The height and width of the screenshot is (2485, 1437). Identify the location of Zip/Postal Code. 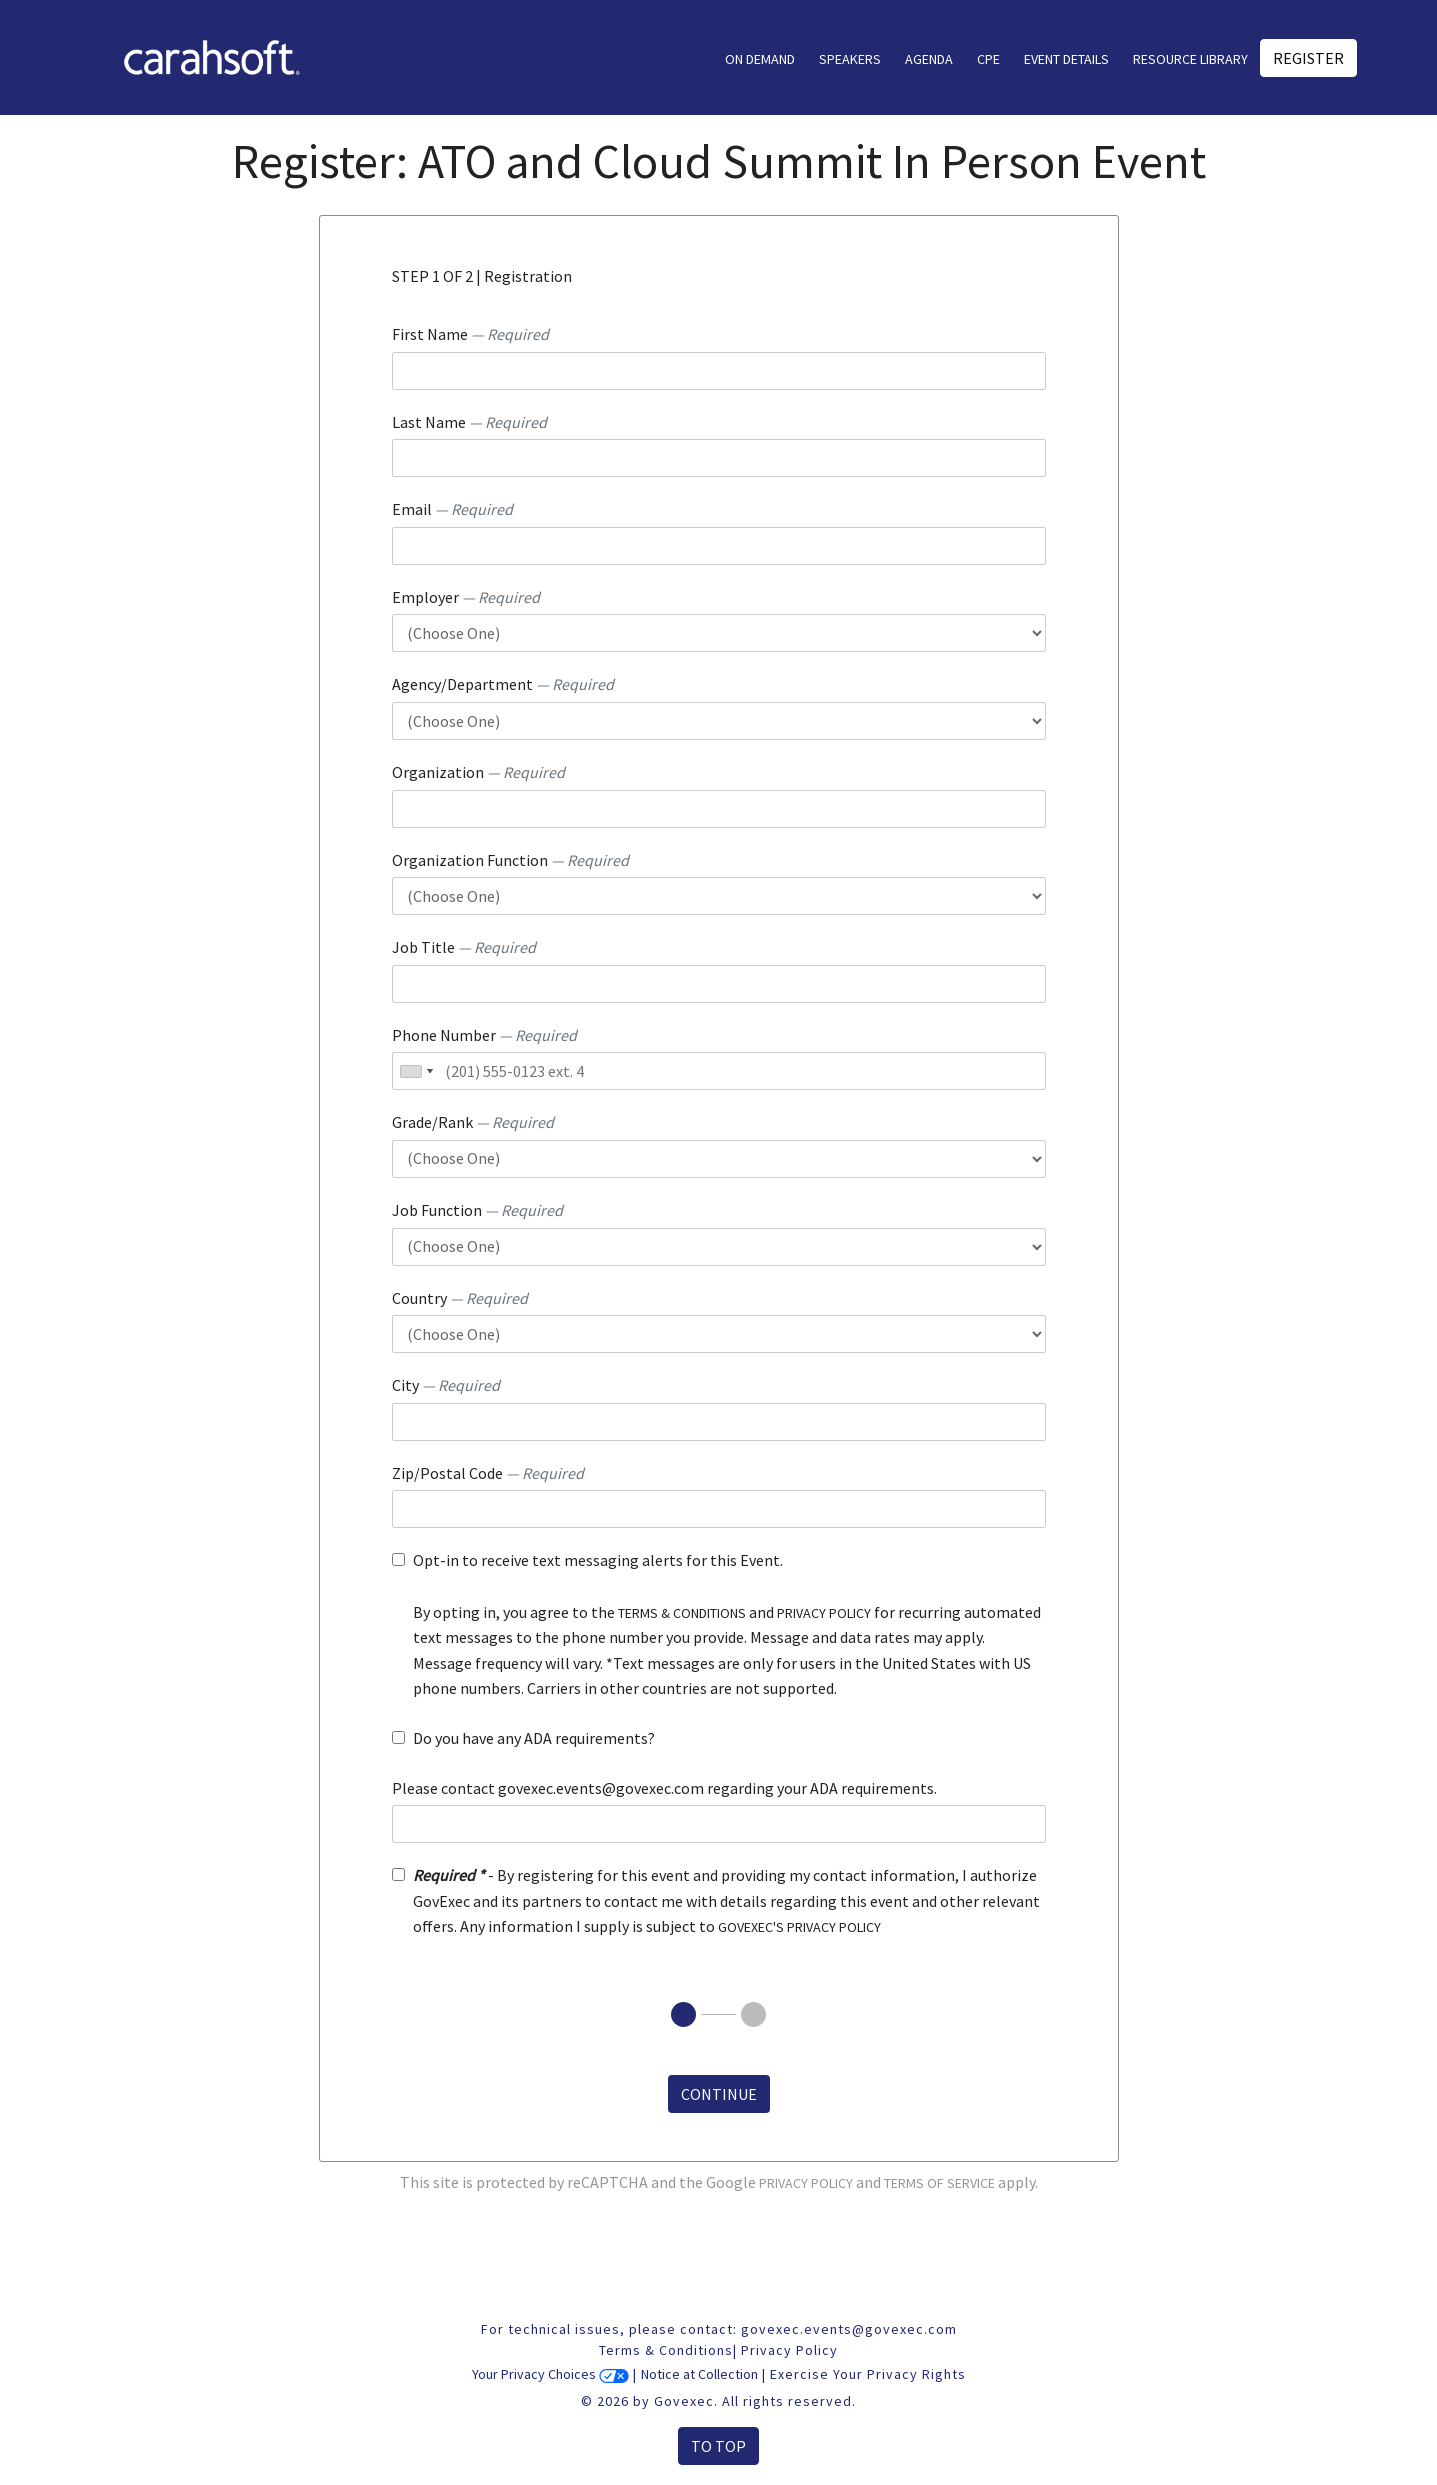
(488, 1473).